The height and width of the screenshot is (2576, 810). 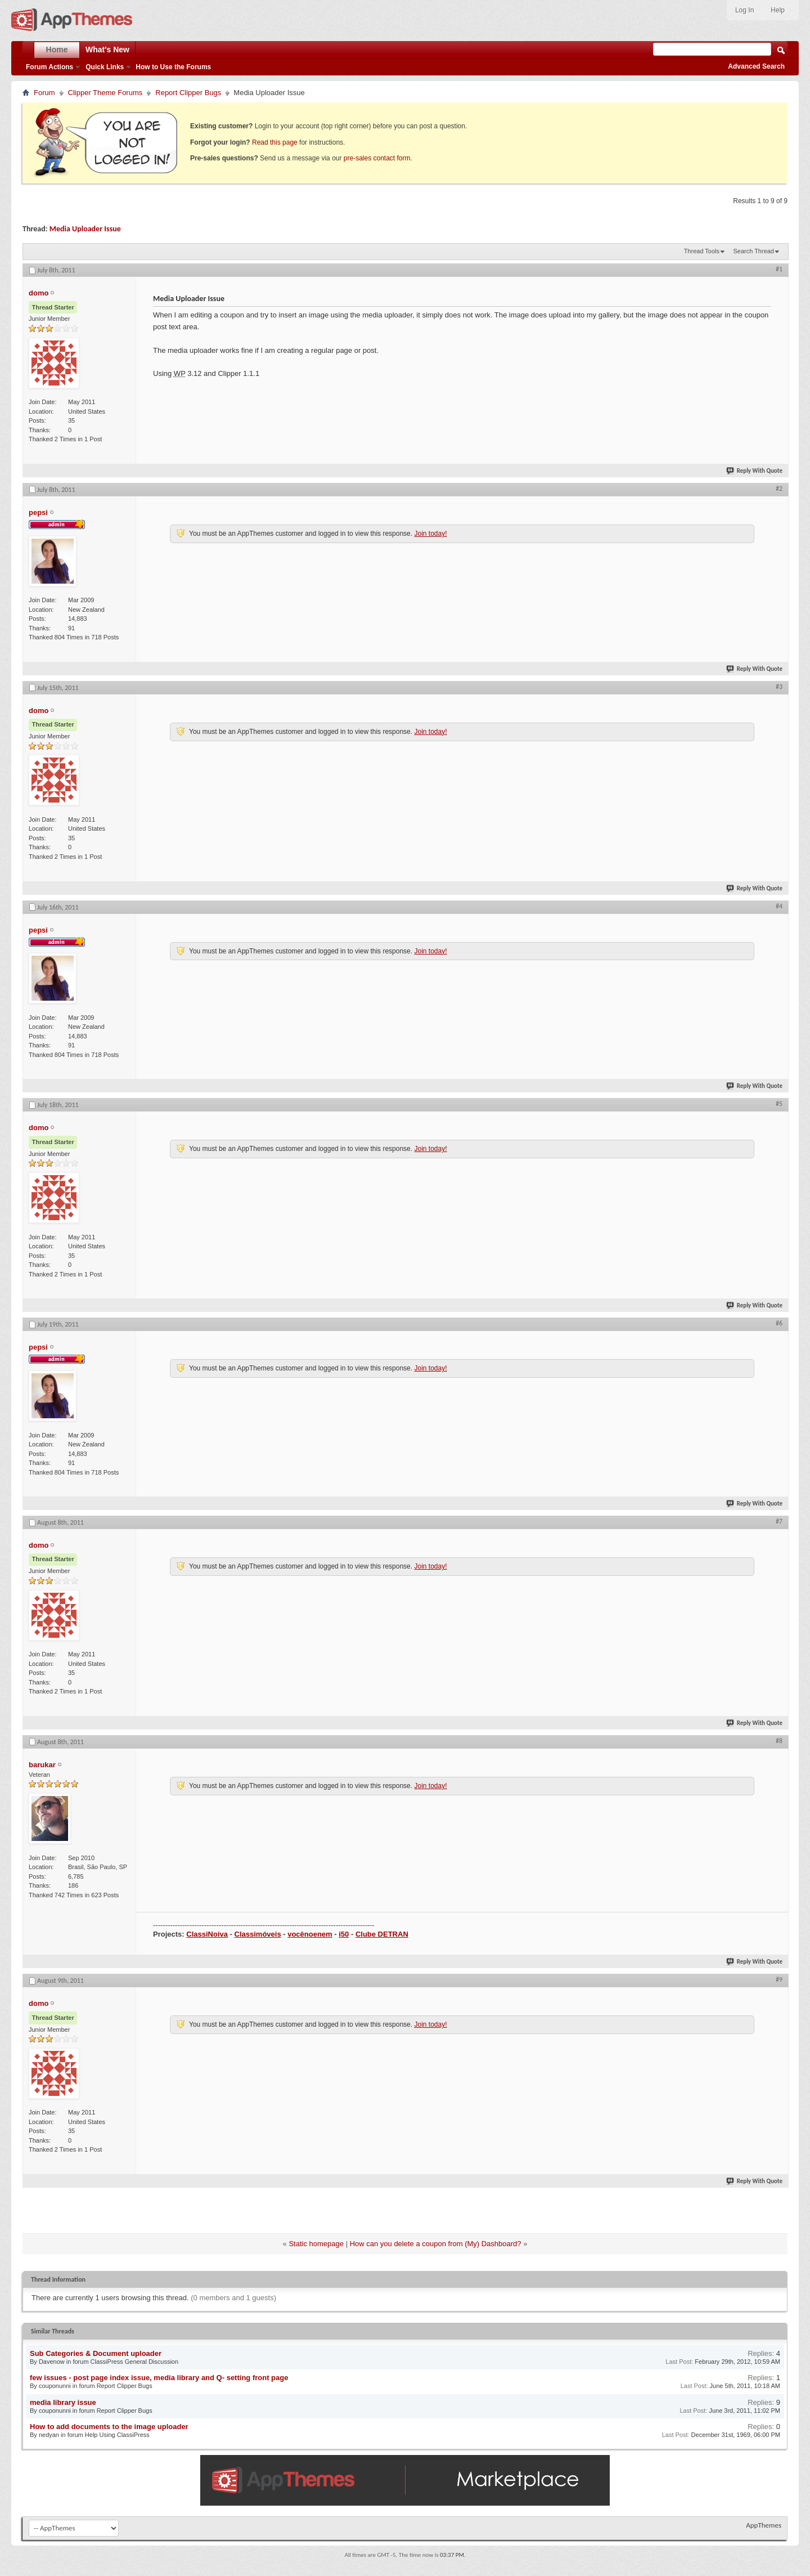 I want to click on What's New, so click(x=107, y=49).